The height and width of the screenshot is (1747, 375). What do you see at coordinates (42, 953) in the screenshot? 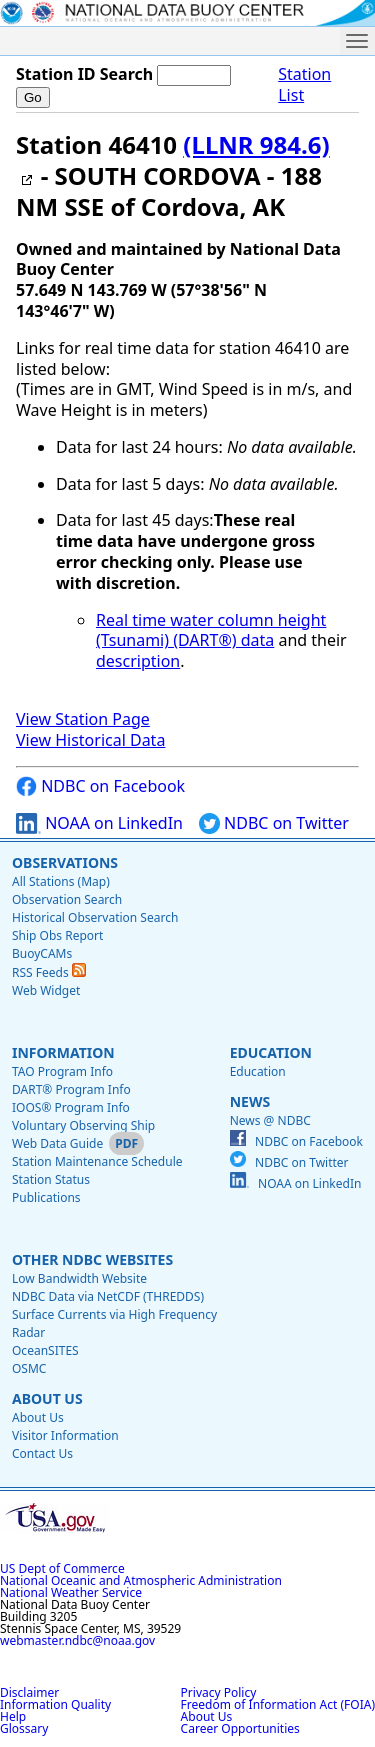
I see `BuoyCAMs` at bounding box center [42, 953].